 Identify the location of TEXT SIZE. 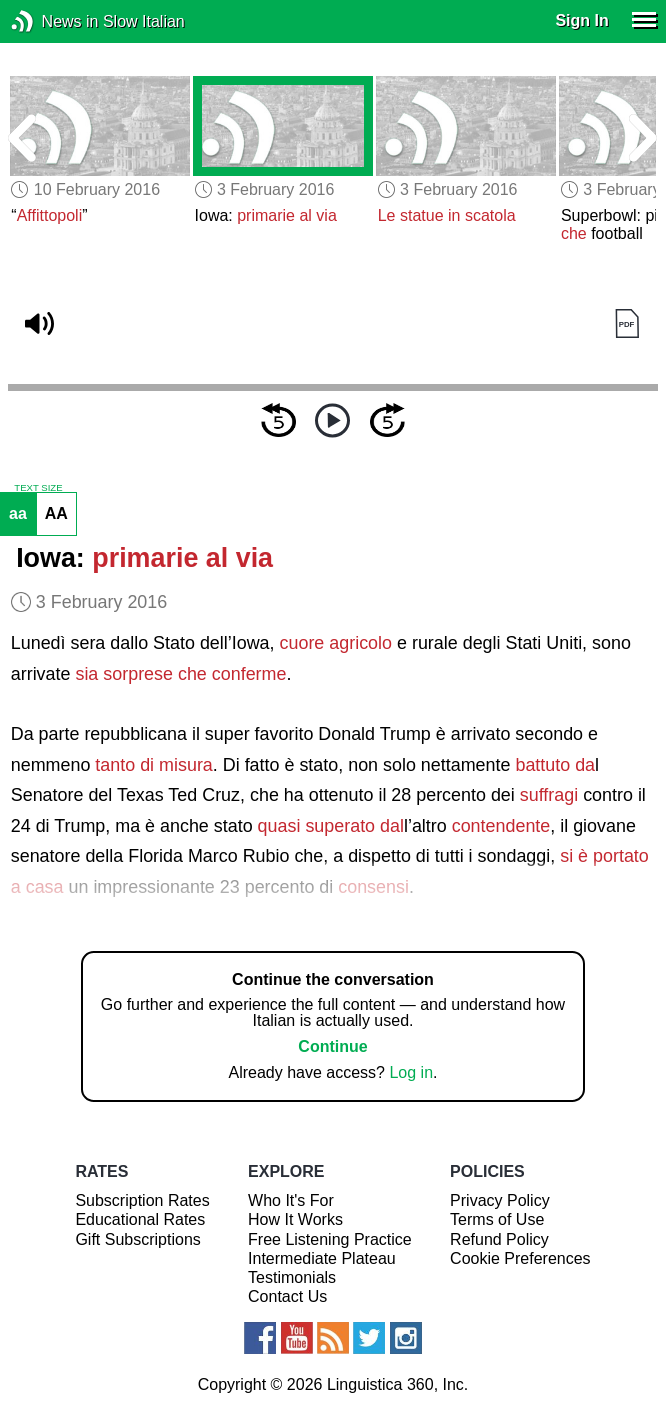
(38, 488).